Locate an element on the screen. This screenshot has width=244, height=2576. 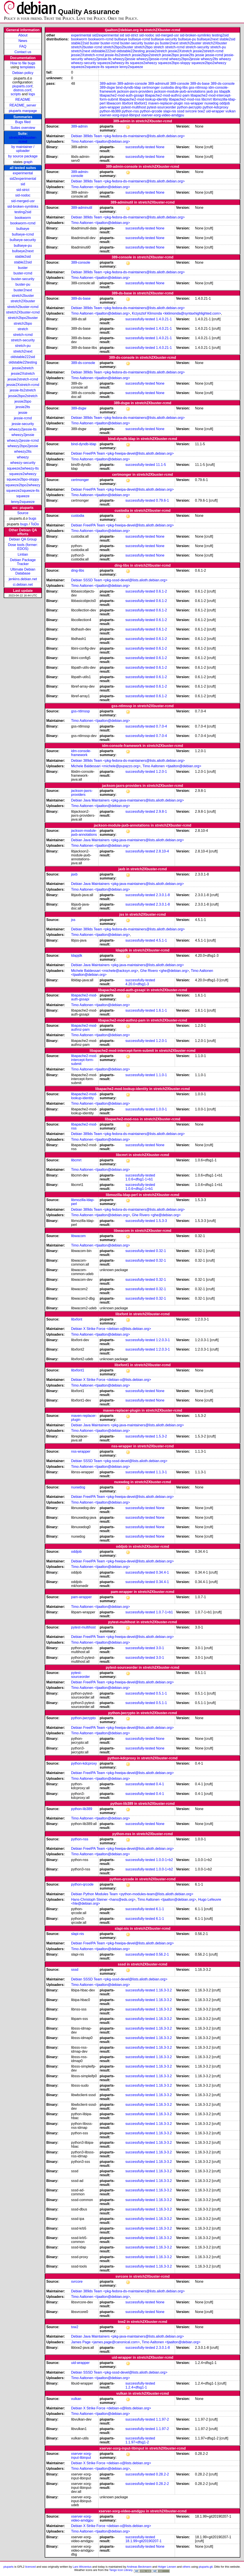
gss-ntlmssp is located at coordinates (198, 87).